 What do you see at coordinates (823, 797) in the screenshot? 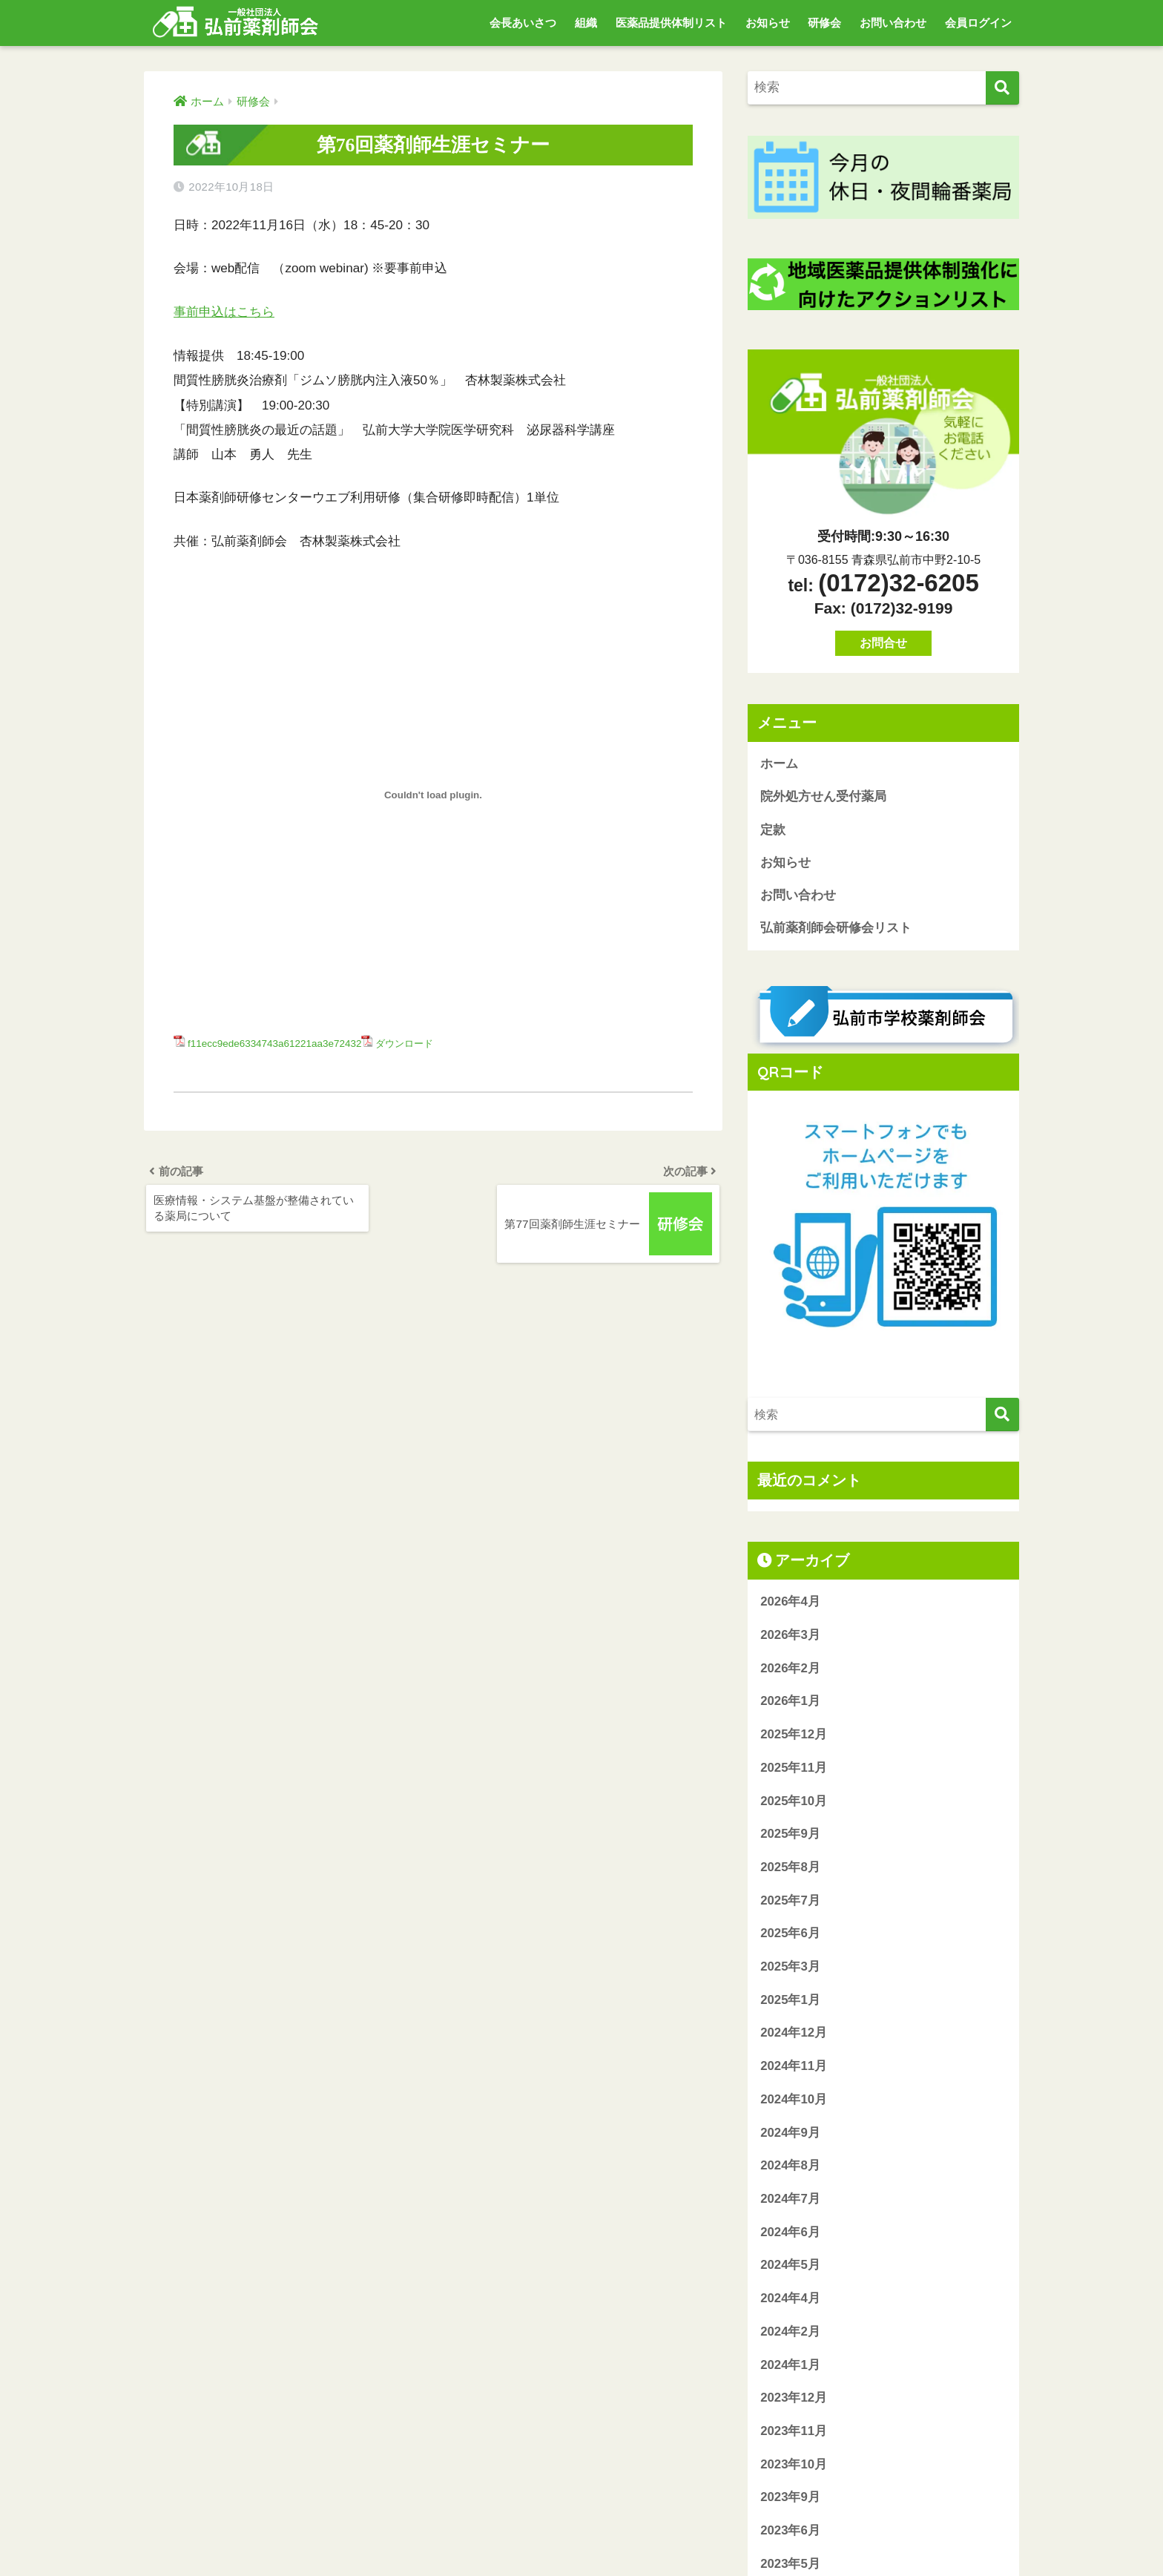
I see `院外処方せん受付薬局` at bounding box center [823, 797].